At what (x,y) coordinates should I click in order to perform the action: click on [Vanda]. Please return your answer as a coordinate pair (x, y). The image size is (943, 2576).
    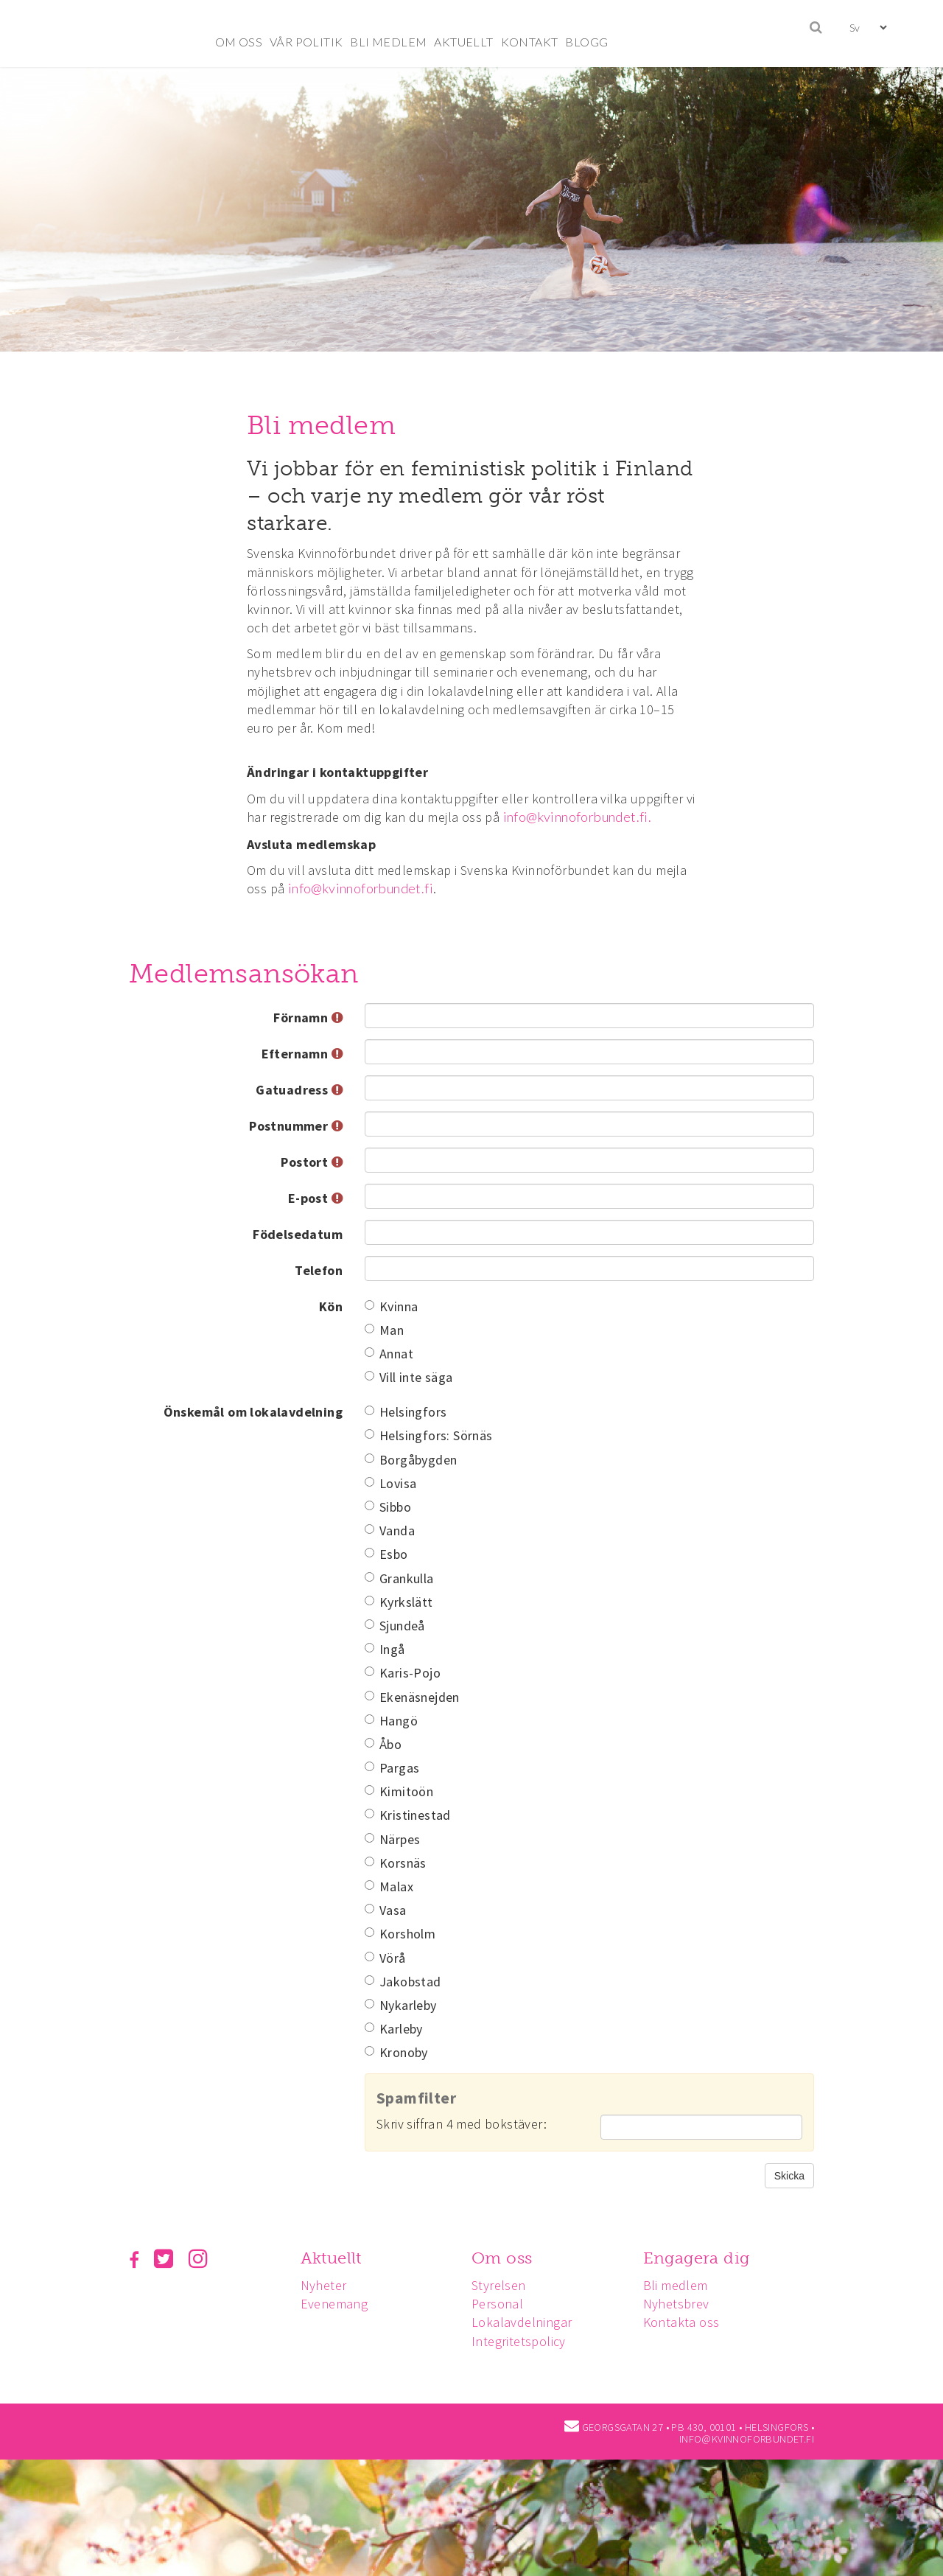
    Looking at the image, I should click on (369, 1529).